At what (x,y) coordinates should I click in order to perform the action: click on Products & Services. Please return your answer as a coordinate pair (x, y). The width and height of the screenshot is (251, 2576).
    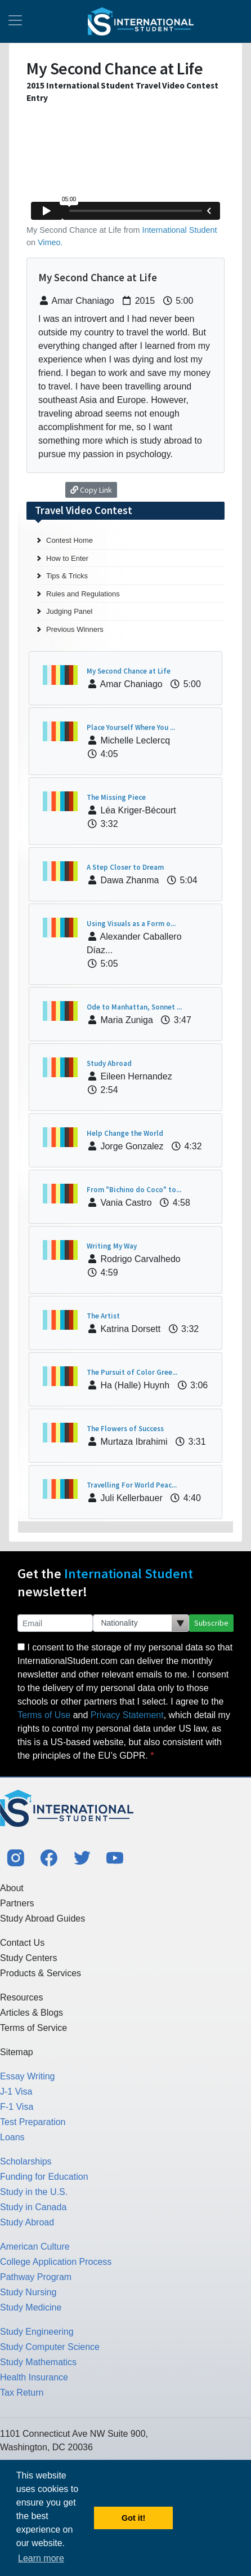
    Looking at the image, I should click on (40, 1973).